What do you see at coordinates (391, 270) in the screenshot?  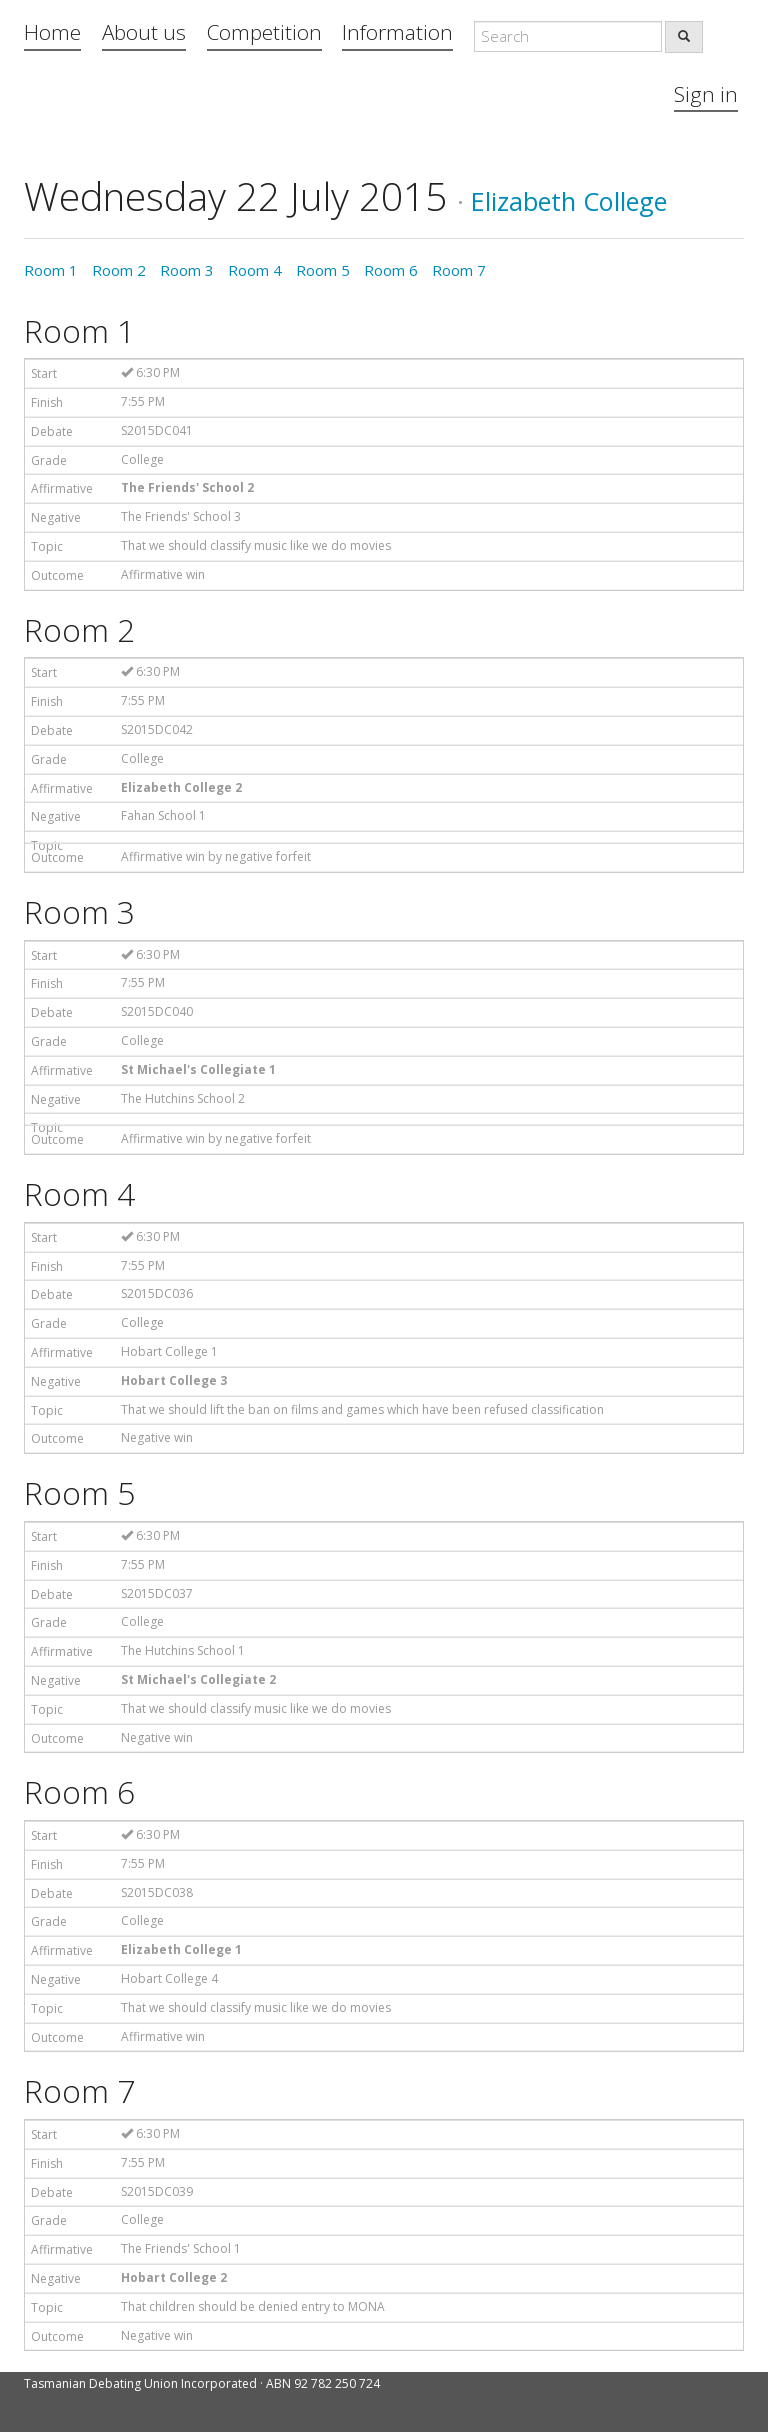 I see `Room 6` at bounding box center [391, 270].